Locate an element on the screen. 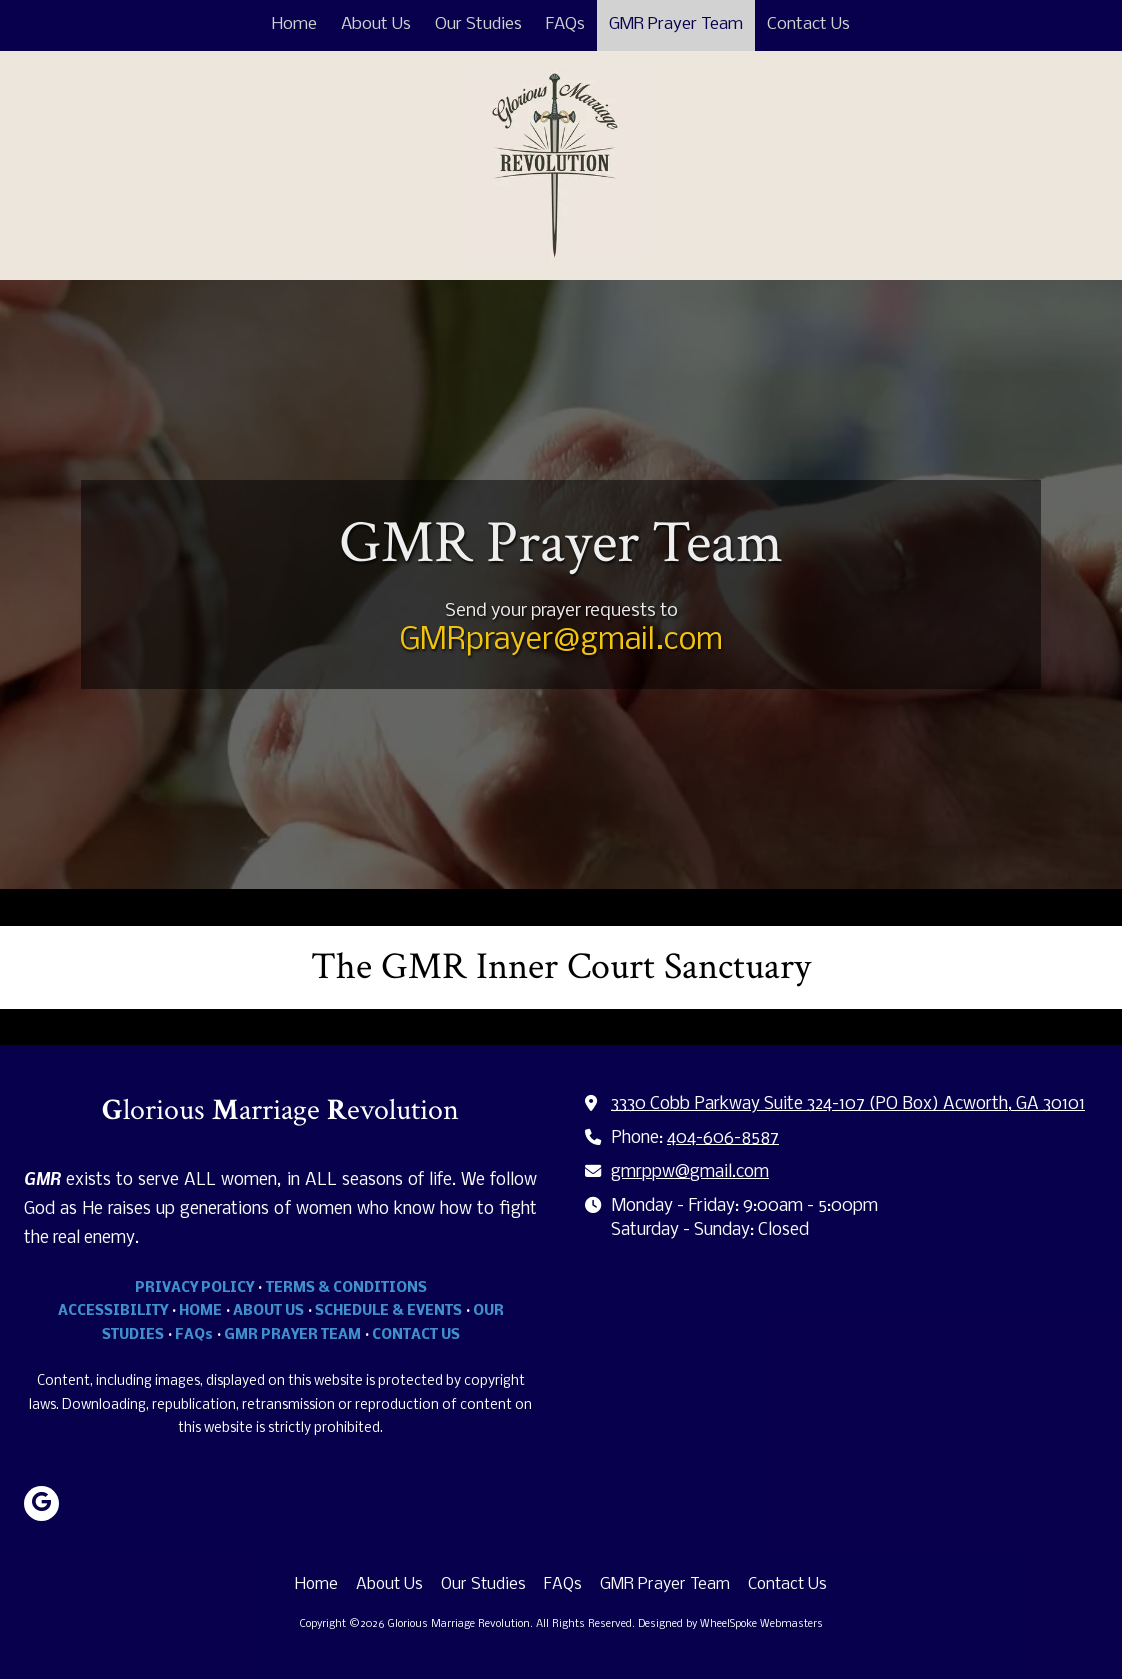 The height and width of the screenshot is (1679, 1122). HOME is located at coordinates (200, 1311).